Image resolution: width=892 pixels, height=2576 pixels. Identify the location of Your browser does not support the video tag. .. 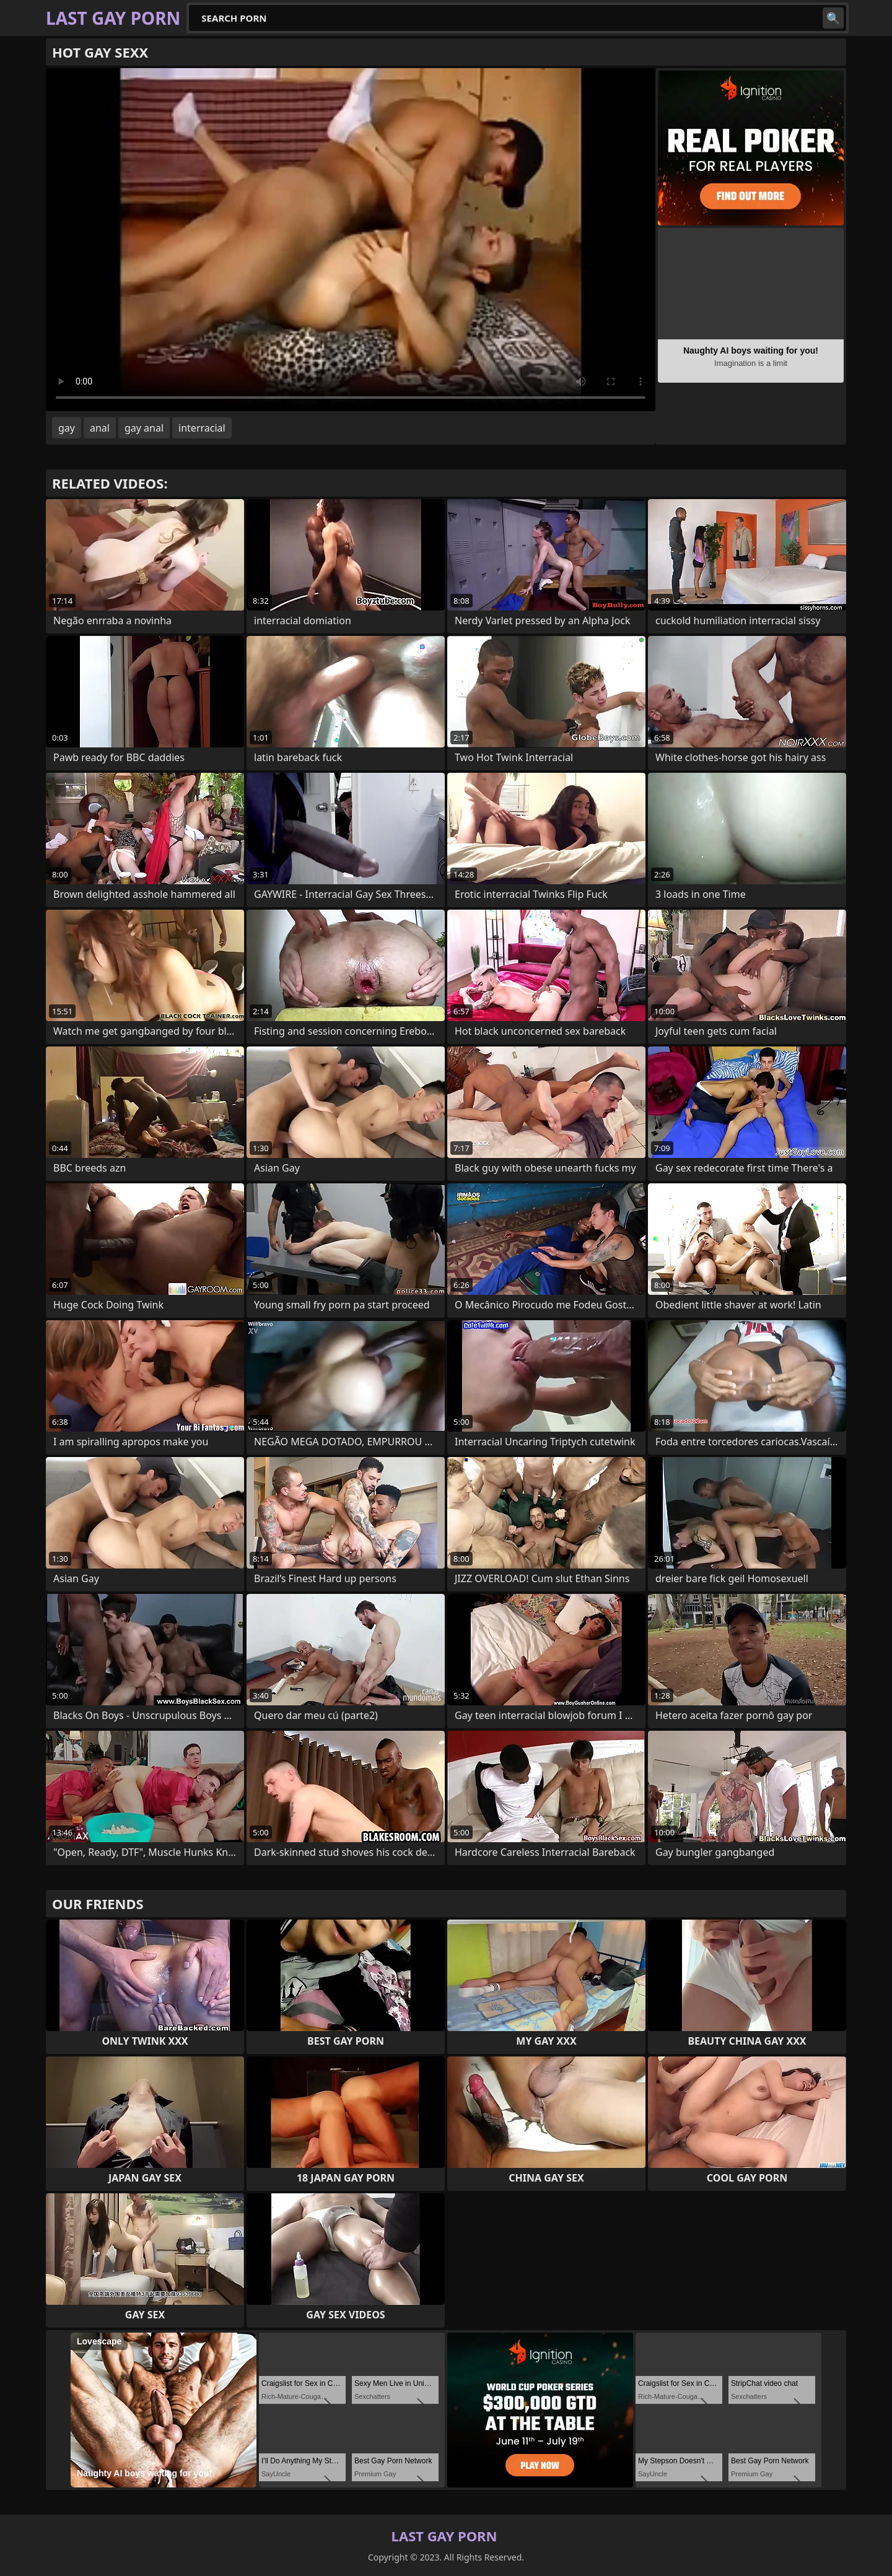
(350, 239).